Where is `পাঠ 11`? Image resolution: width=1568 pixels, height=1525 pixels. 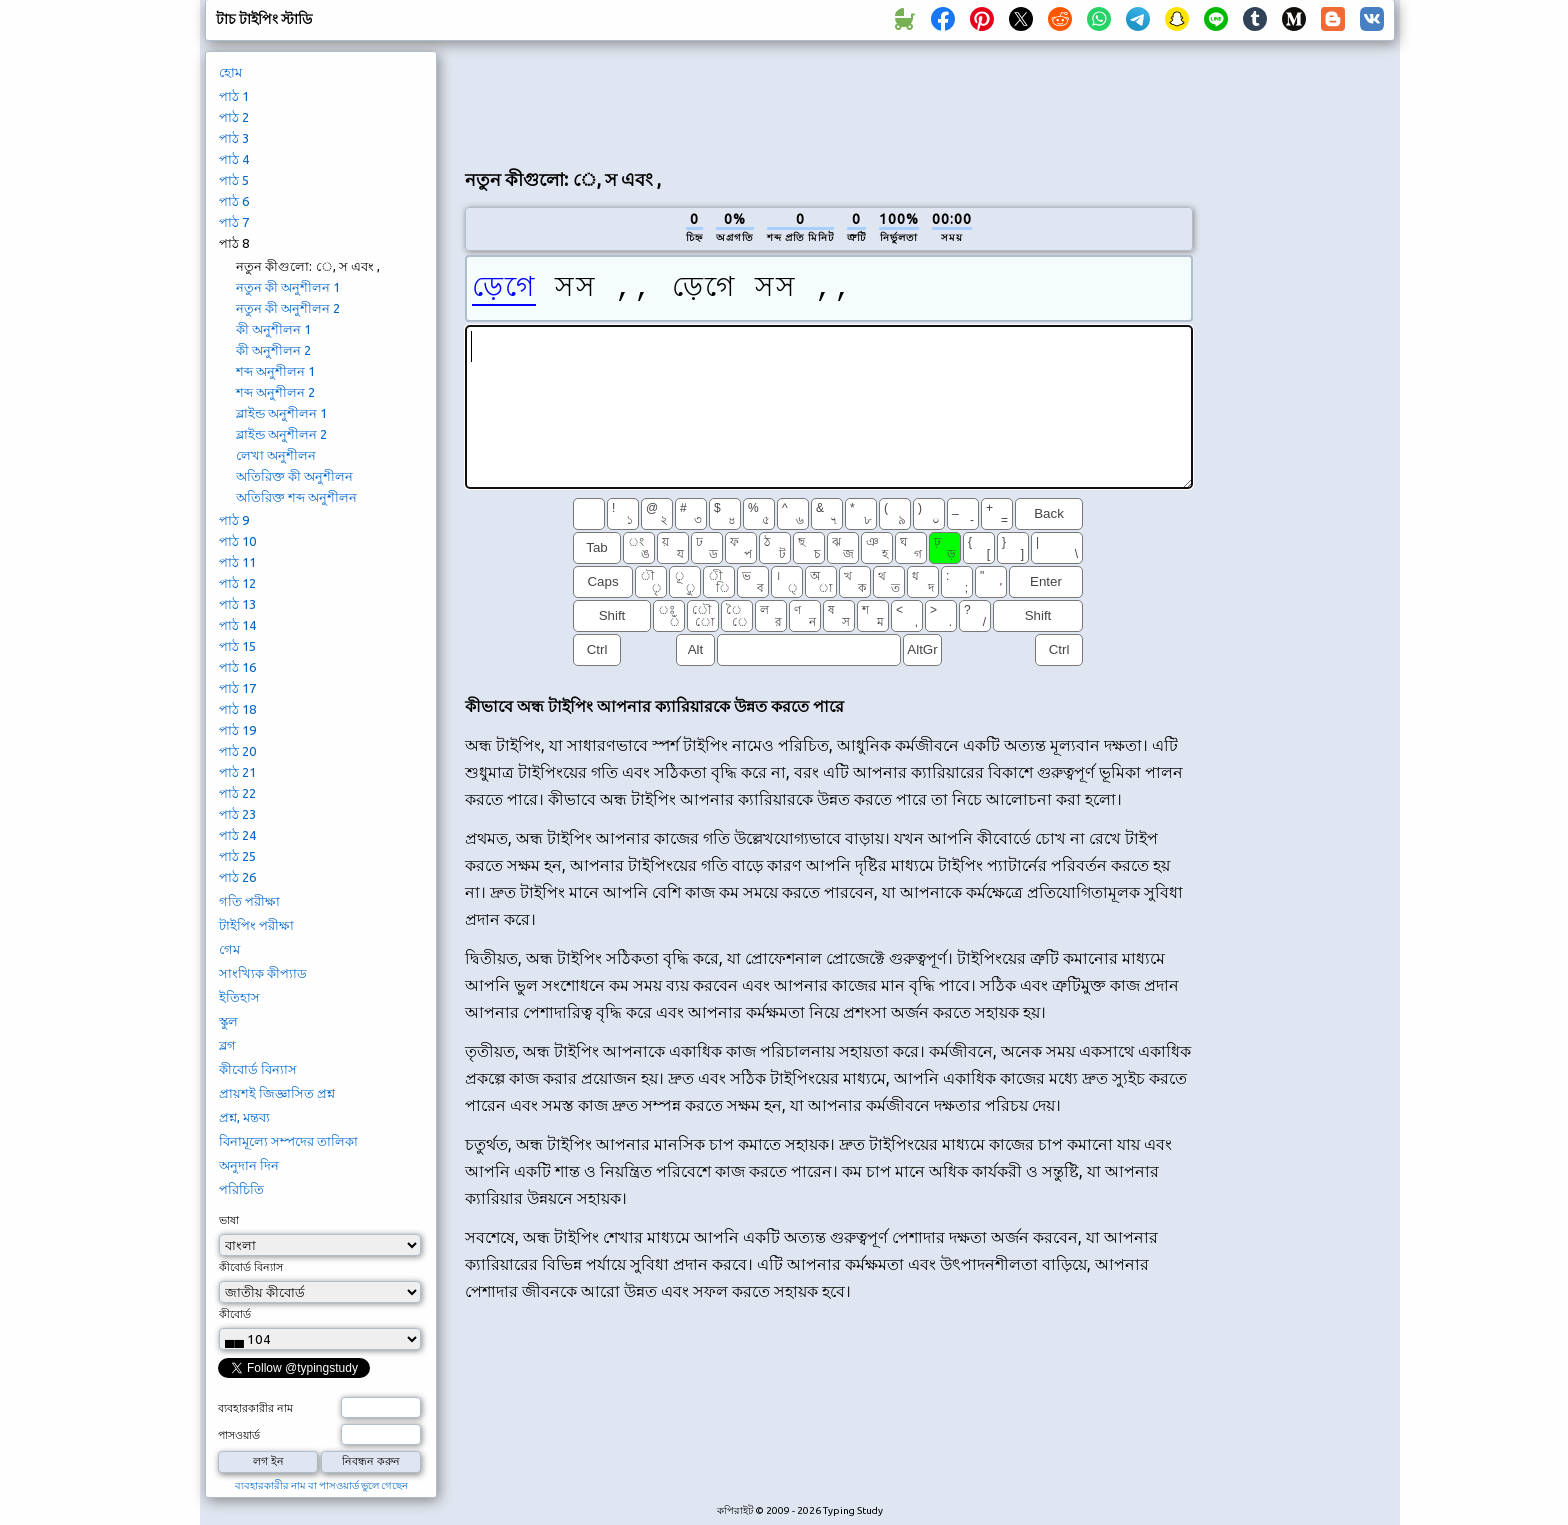 পাঠ 11 is located at coordinates (237, 562).